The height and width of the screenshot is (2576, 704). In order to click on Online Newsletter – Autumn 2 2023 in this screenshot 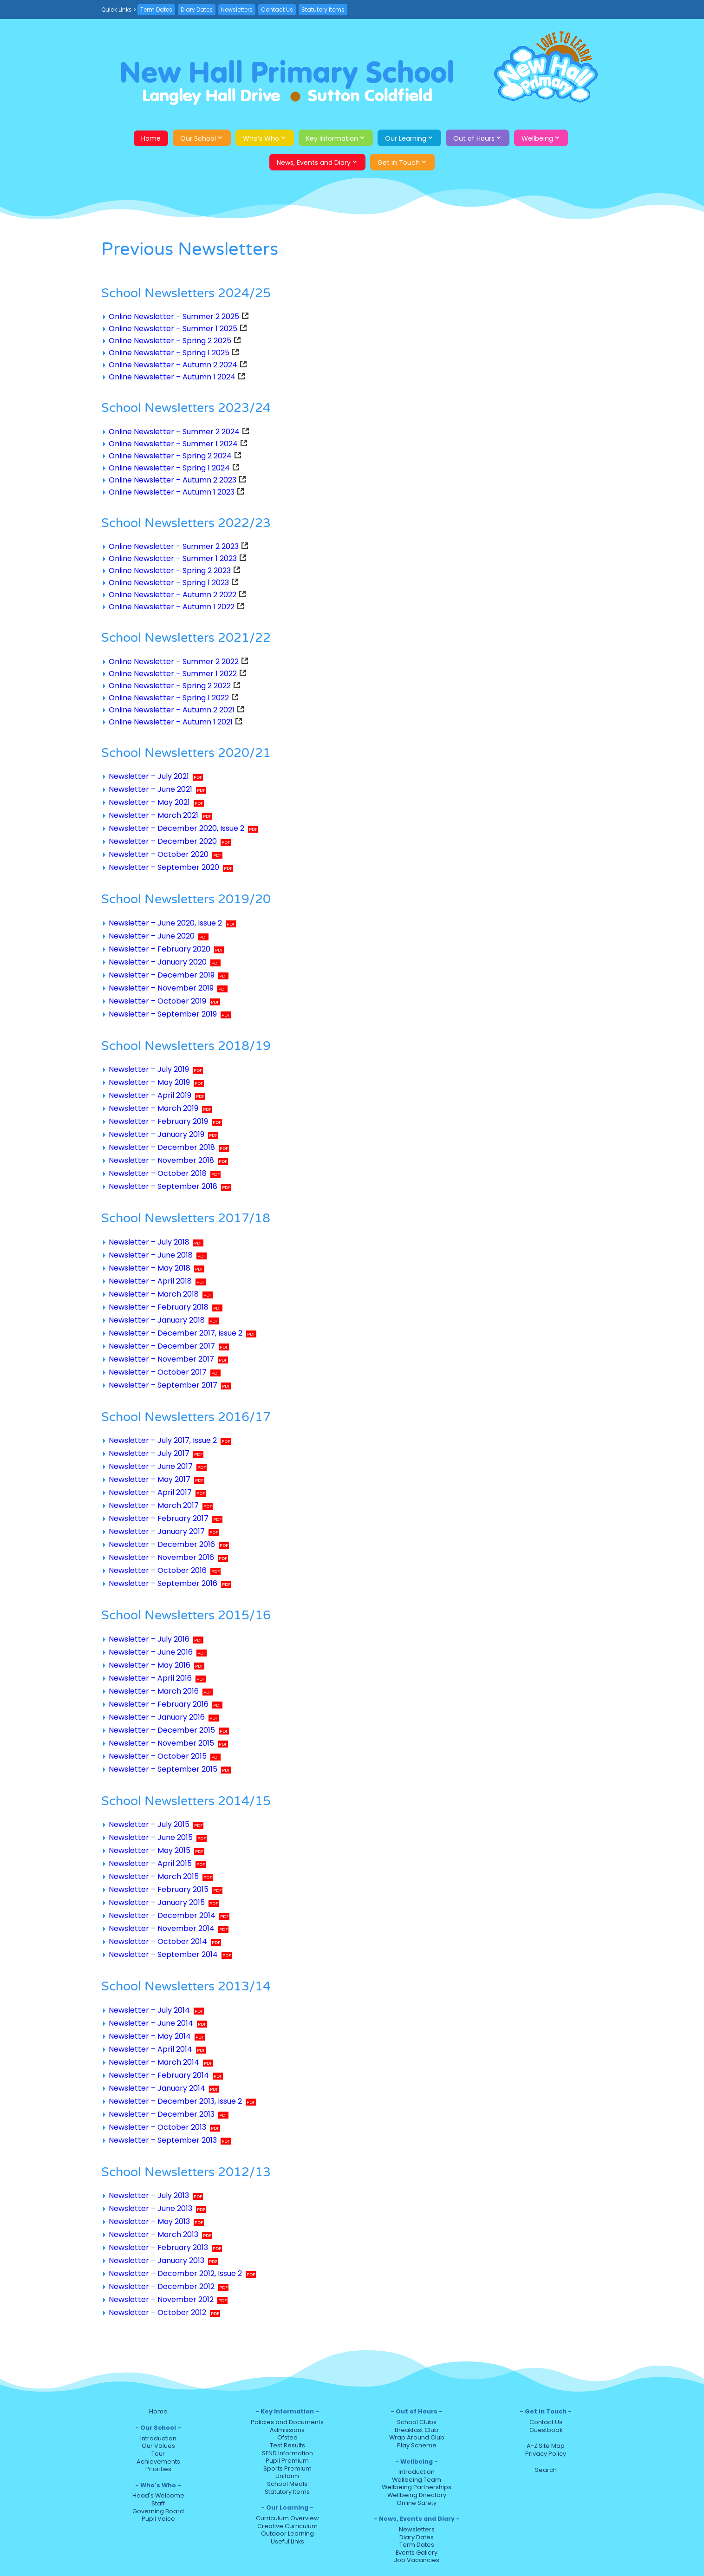, I will do `click(172, 480)`.